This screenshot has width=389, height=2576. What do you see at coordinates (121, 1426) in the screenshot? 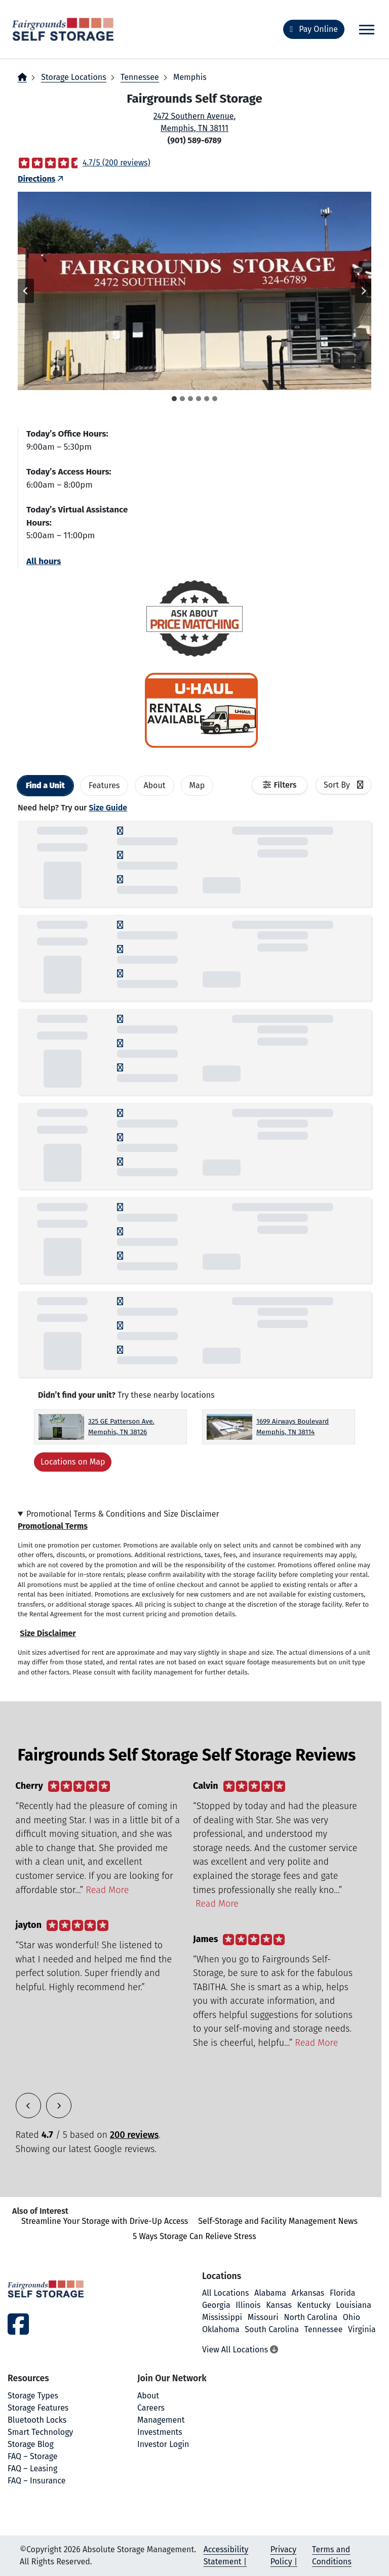
I see `325 GE Patterson Ave. Memphis, TN 38126` at bounding box center [121, 1426].